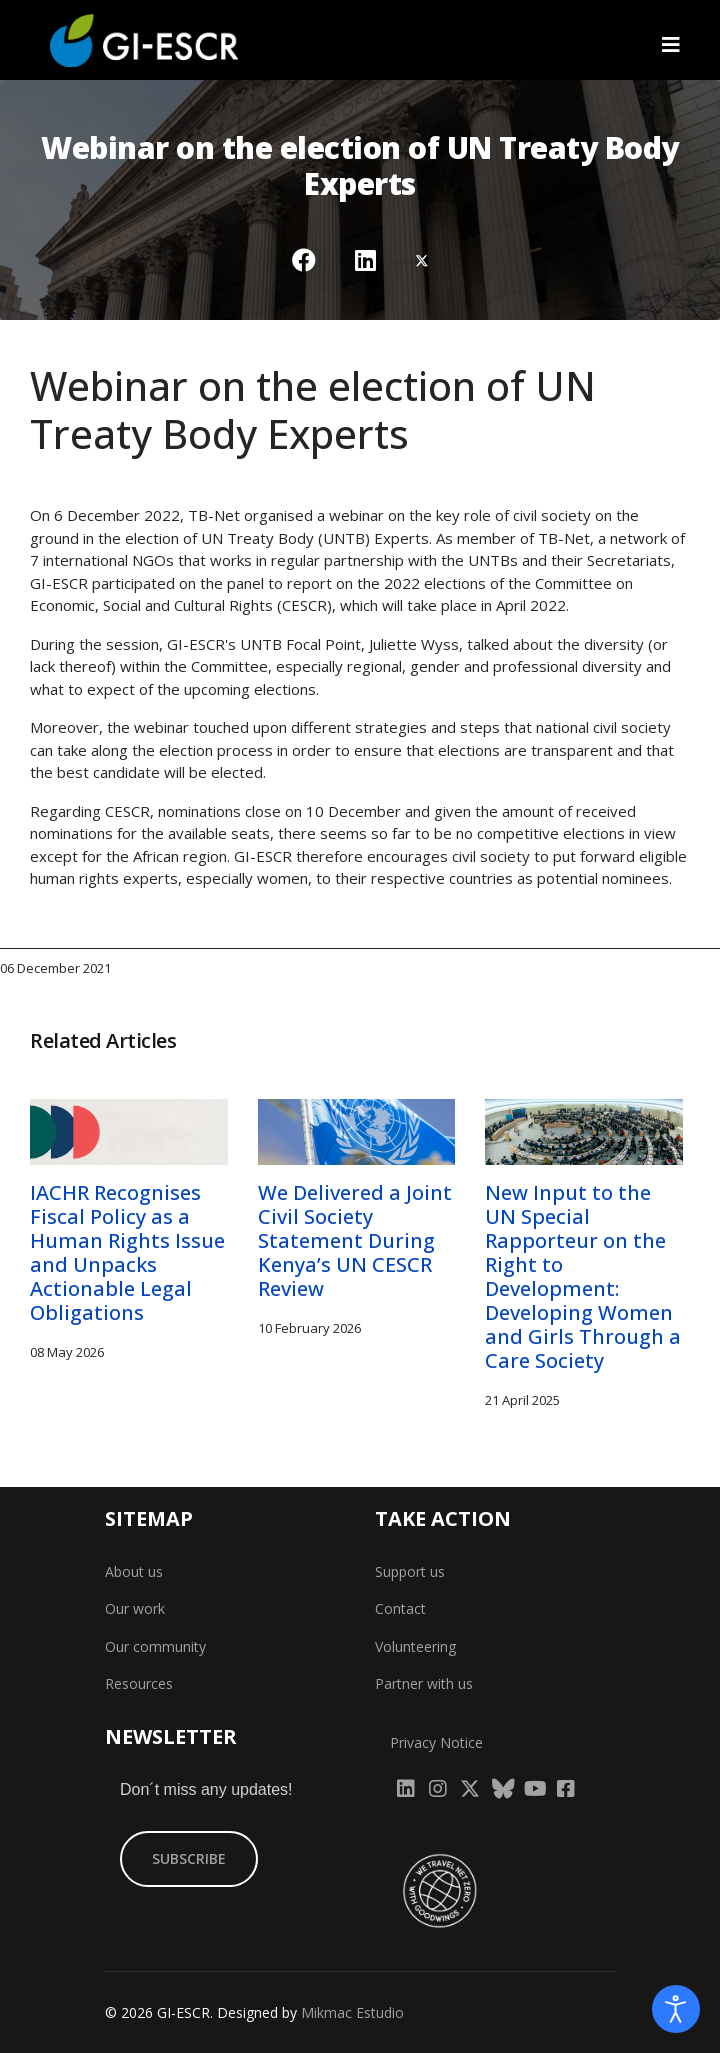 The height and width of the screenshot is (2053, 720). Describe the element at coordinates (415, 1646) in the screenshot. I see `Volunteering` at that location.